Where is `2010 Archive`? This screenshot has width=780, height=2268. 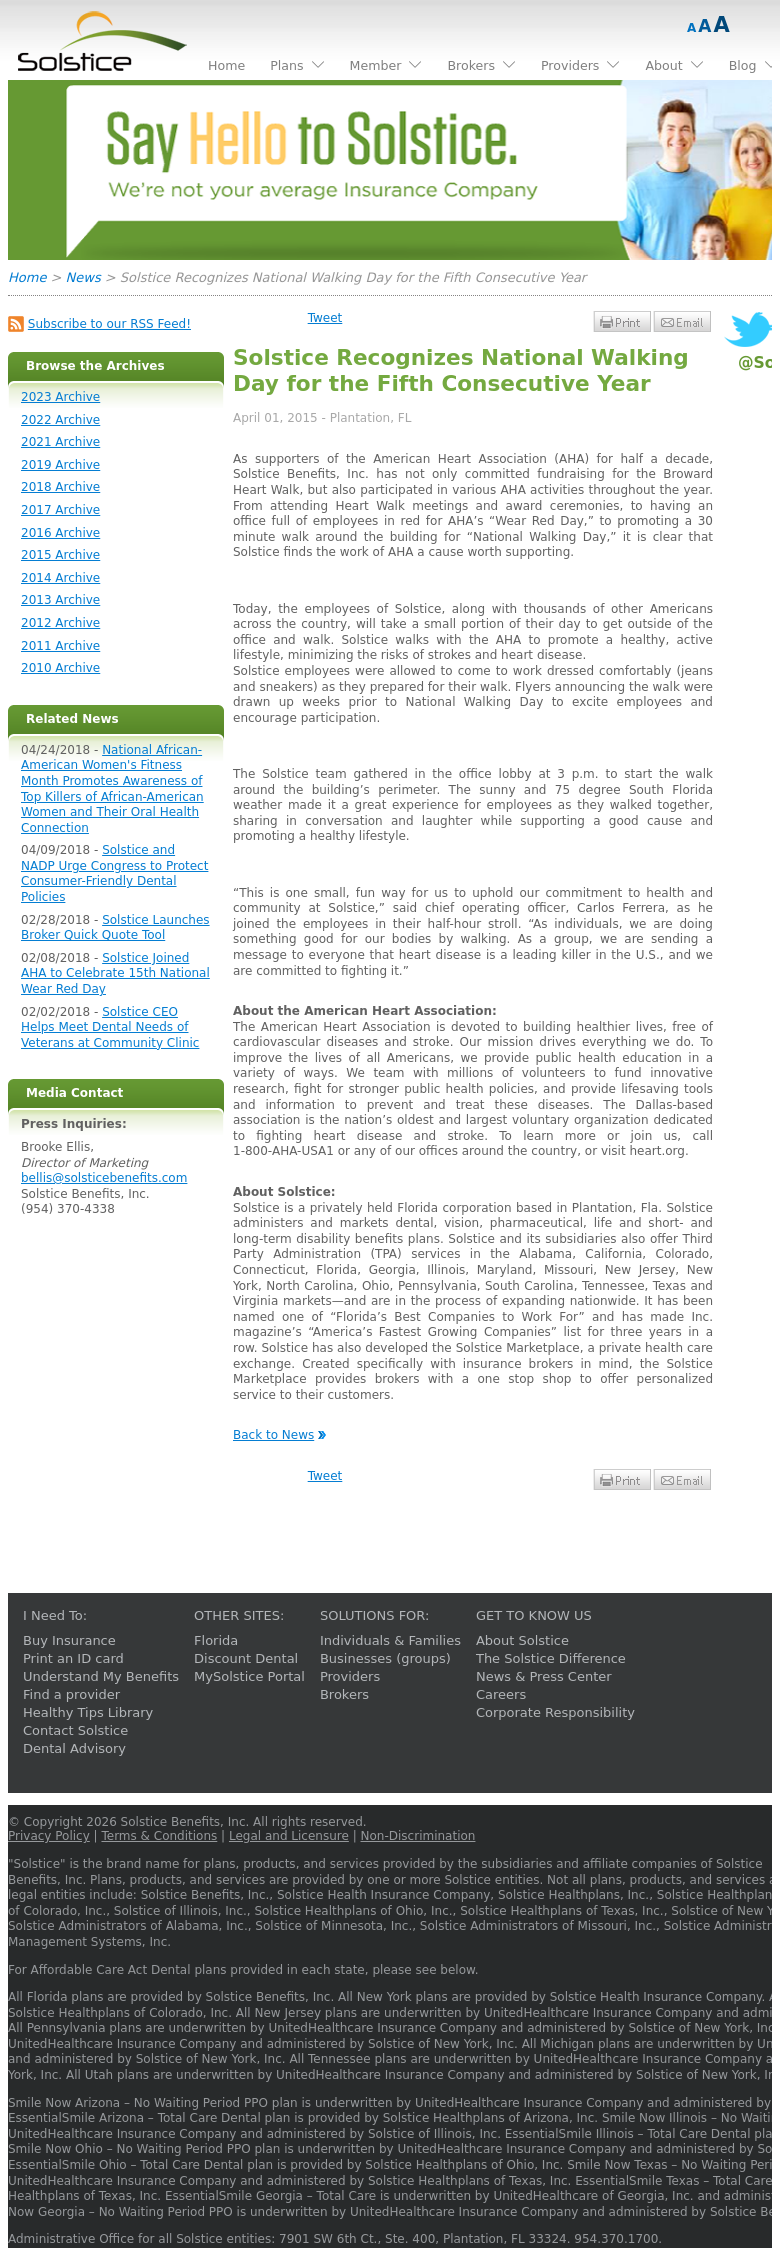
2010 Archive is located at coordinates (60, 668).